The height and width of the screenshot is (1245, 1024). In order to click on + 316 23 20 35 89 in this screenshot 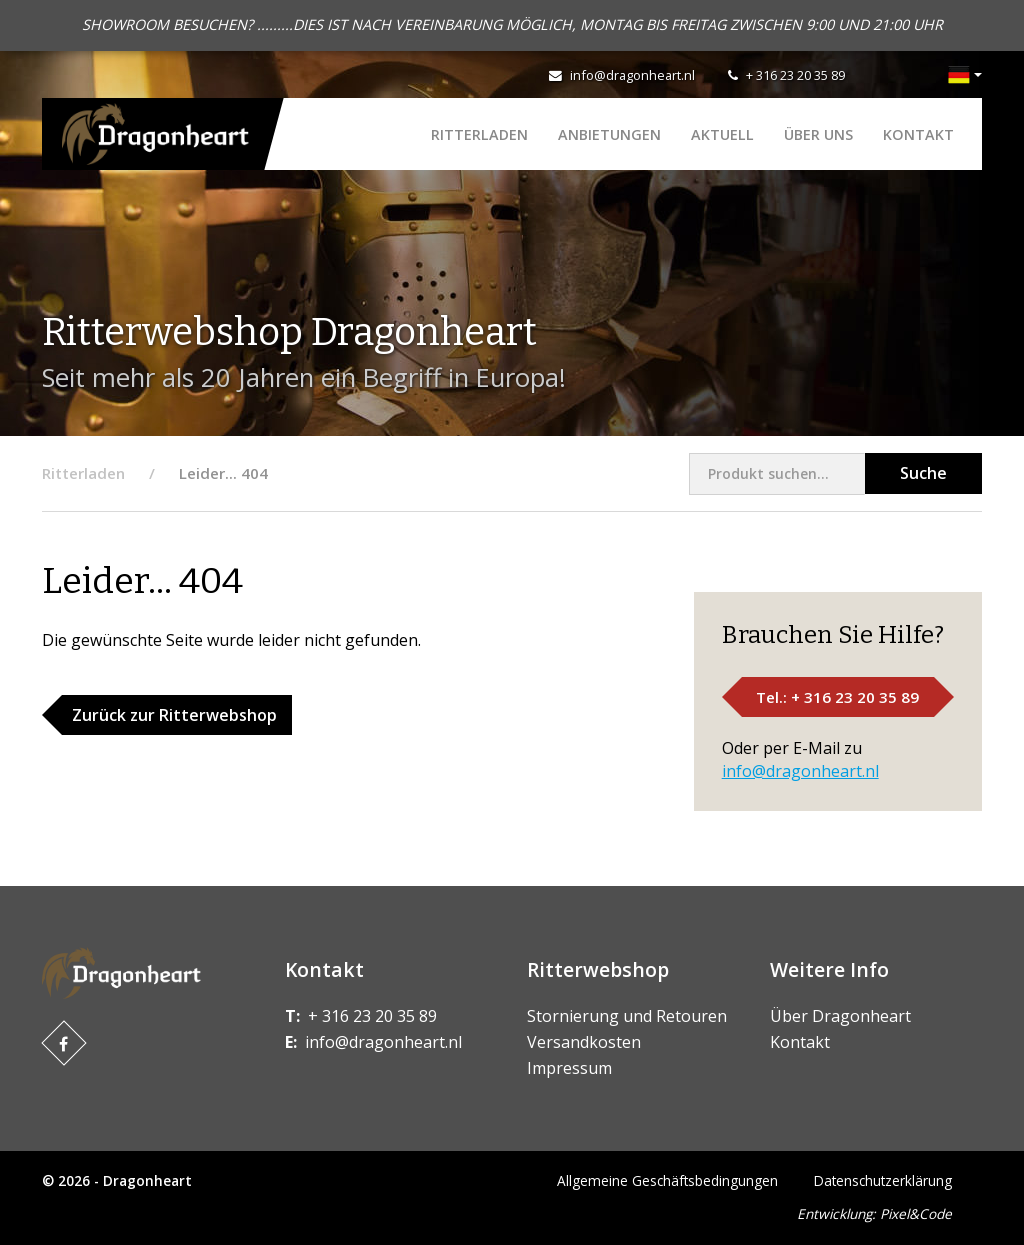, I will do `click(795, 75)`.